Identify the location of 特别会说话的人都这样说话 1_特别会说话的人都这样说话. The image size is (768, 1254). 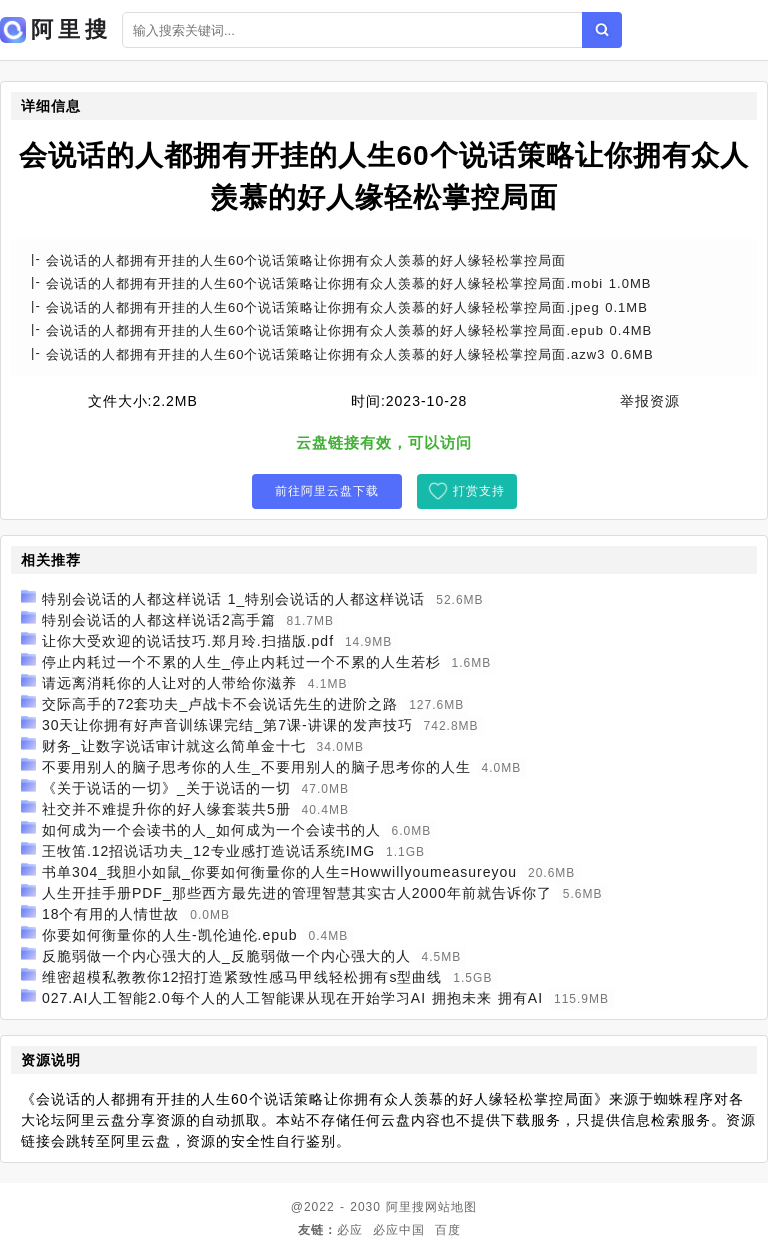
(233, 599).